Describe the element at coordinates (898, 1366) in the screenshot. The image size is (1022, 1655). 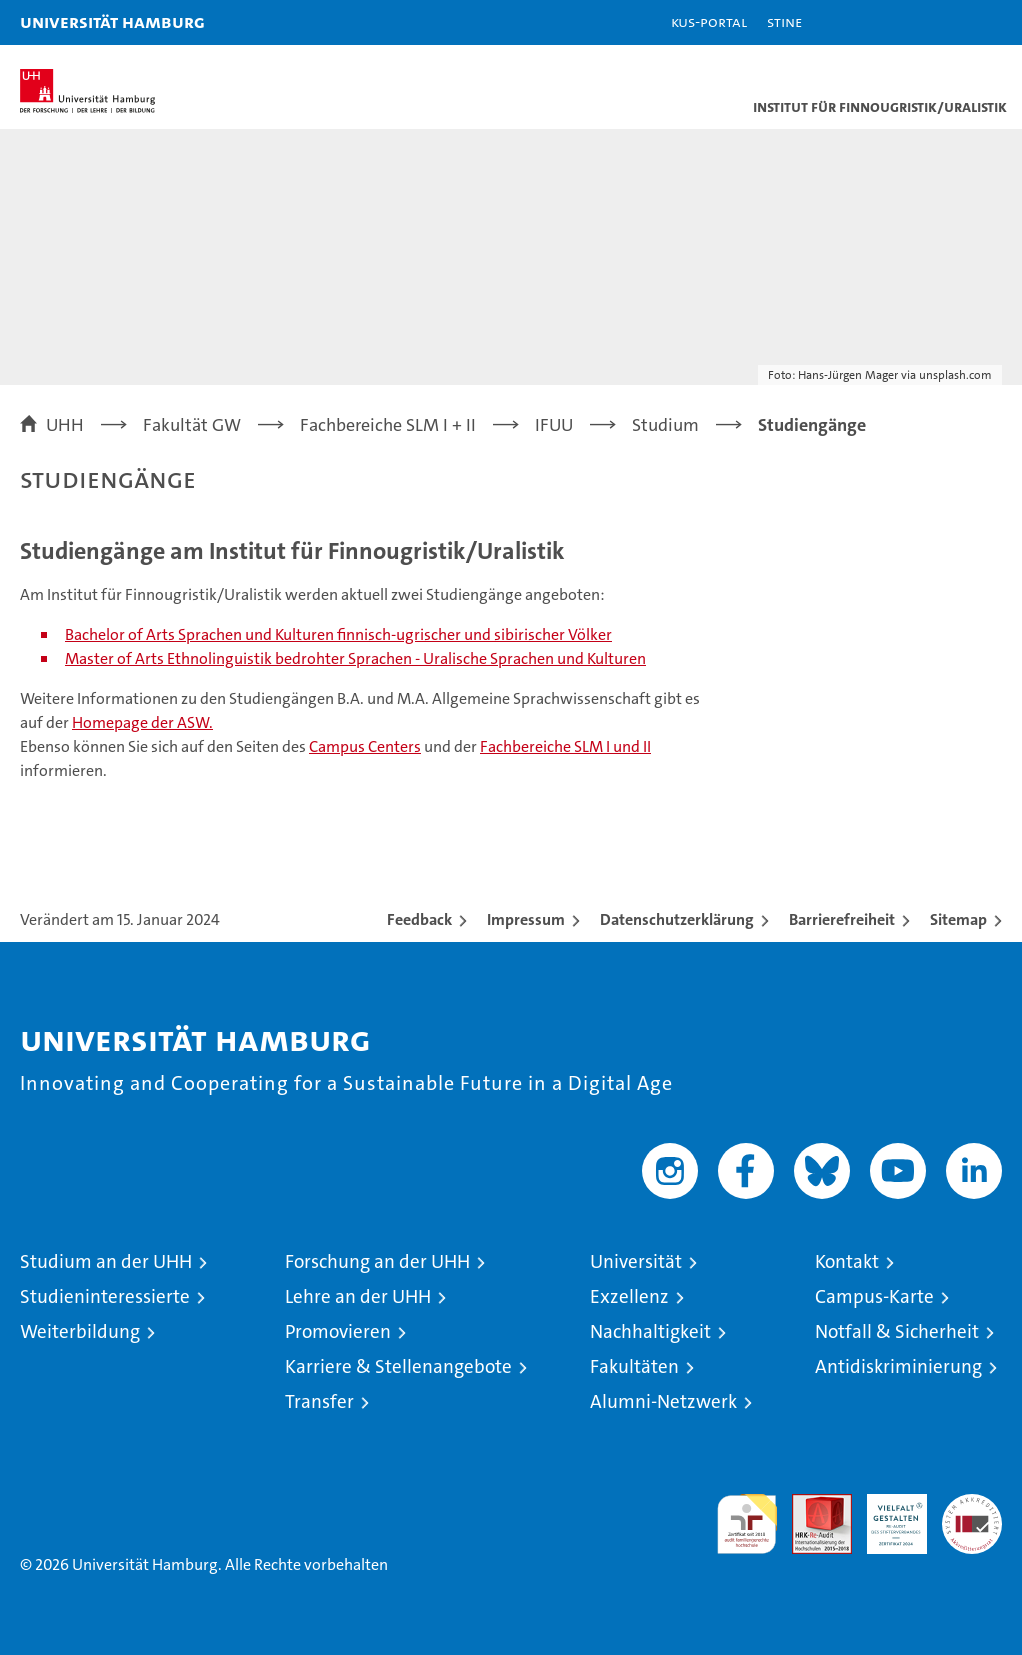
I see `Antidiskriminierung` at that location.